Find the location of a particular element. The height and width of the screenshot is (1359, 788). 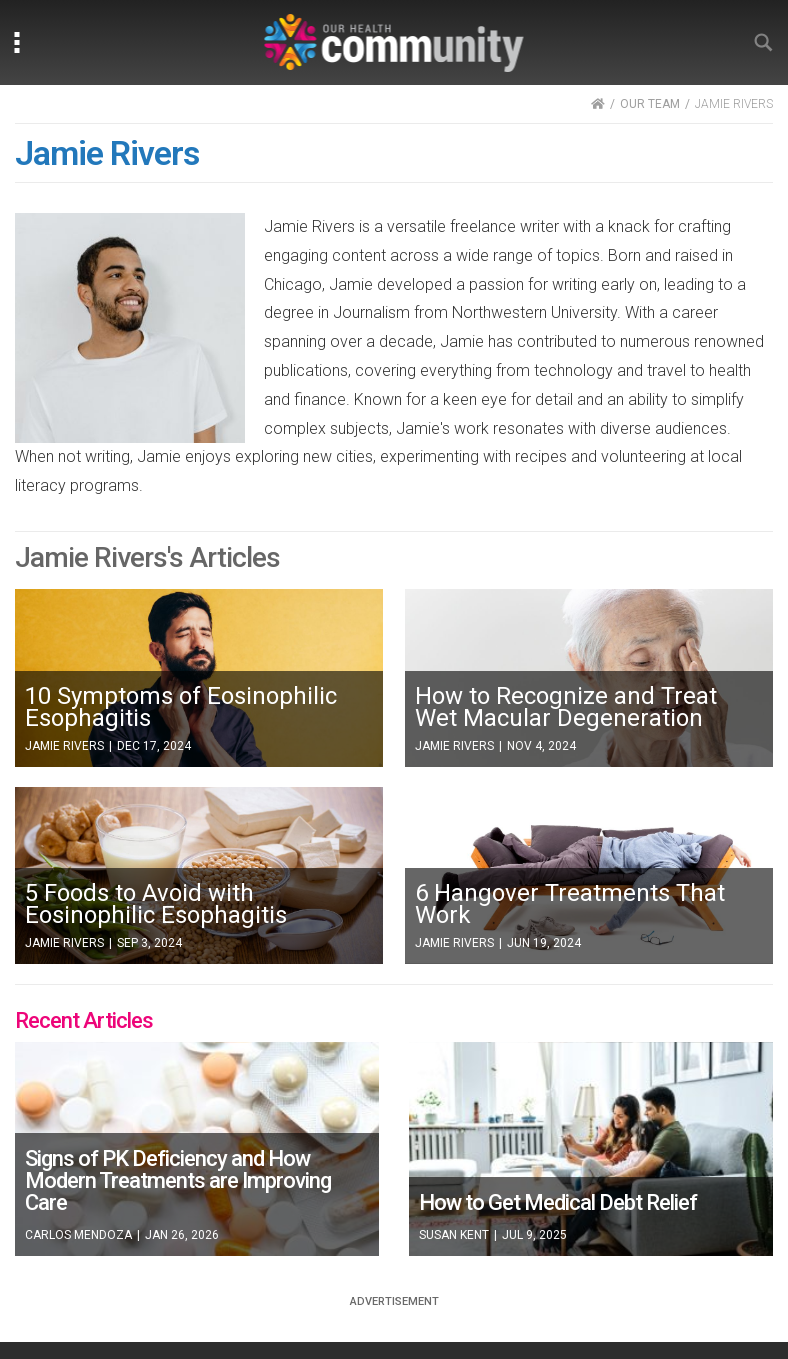

10 Symptoms of Eosinophilic Esophagitis is located at coordinates (181, 707).